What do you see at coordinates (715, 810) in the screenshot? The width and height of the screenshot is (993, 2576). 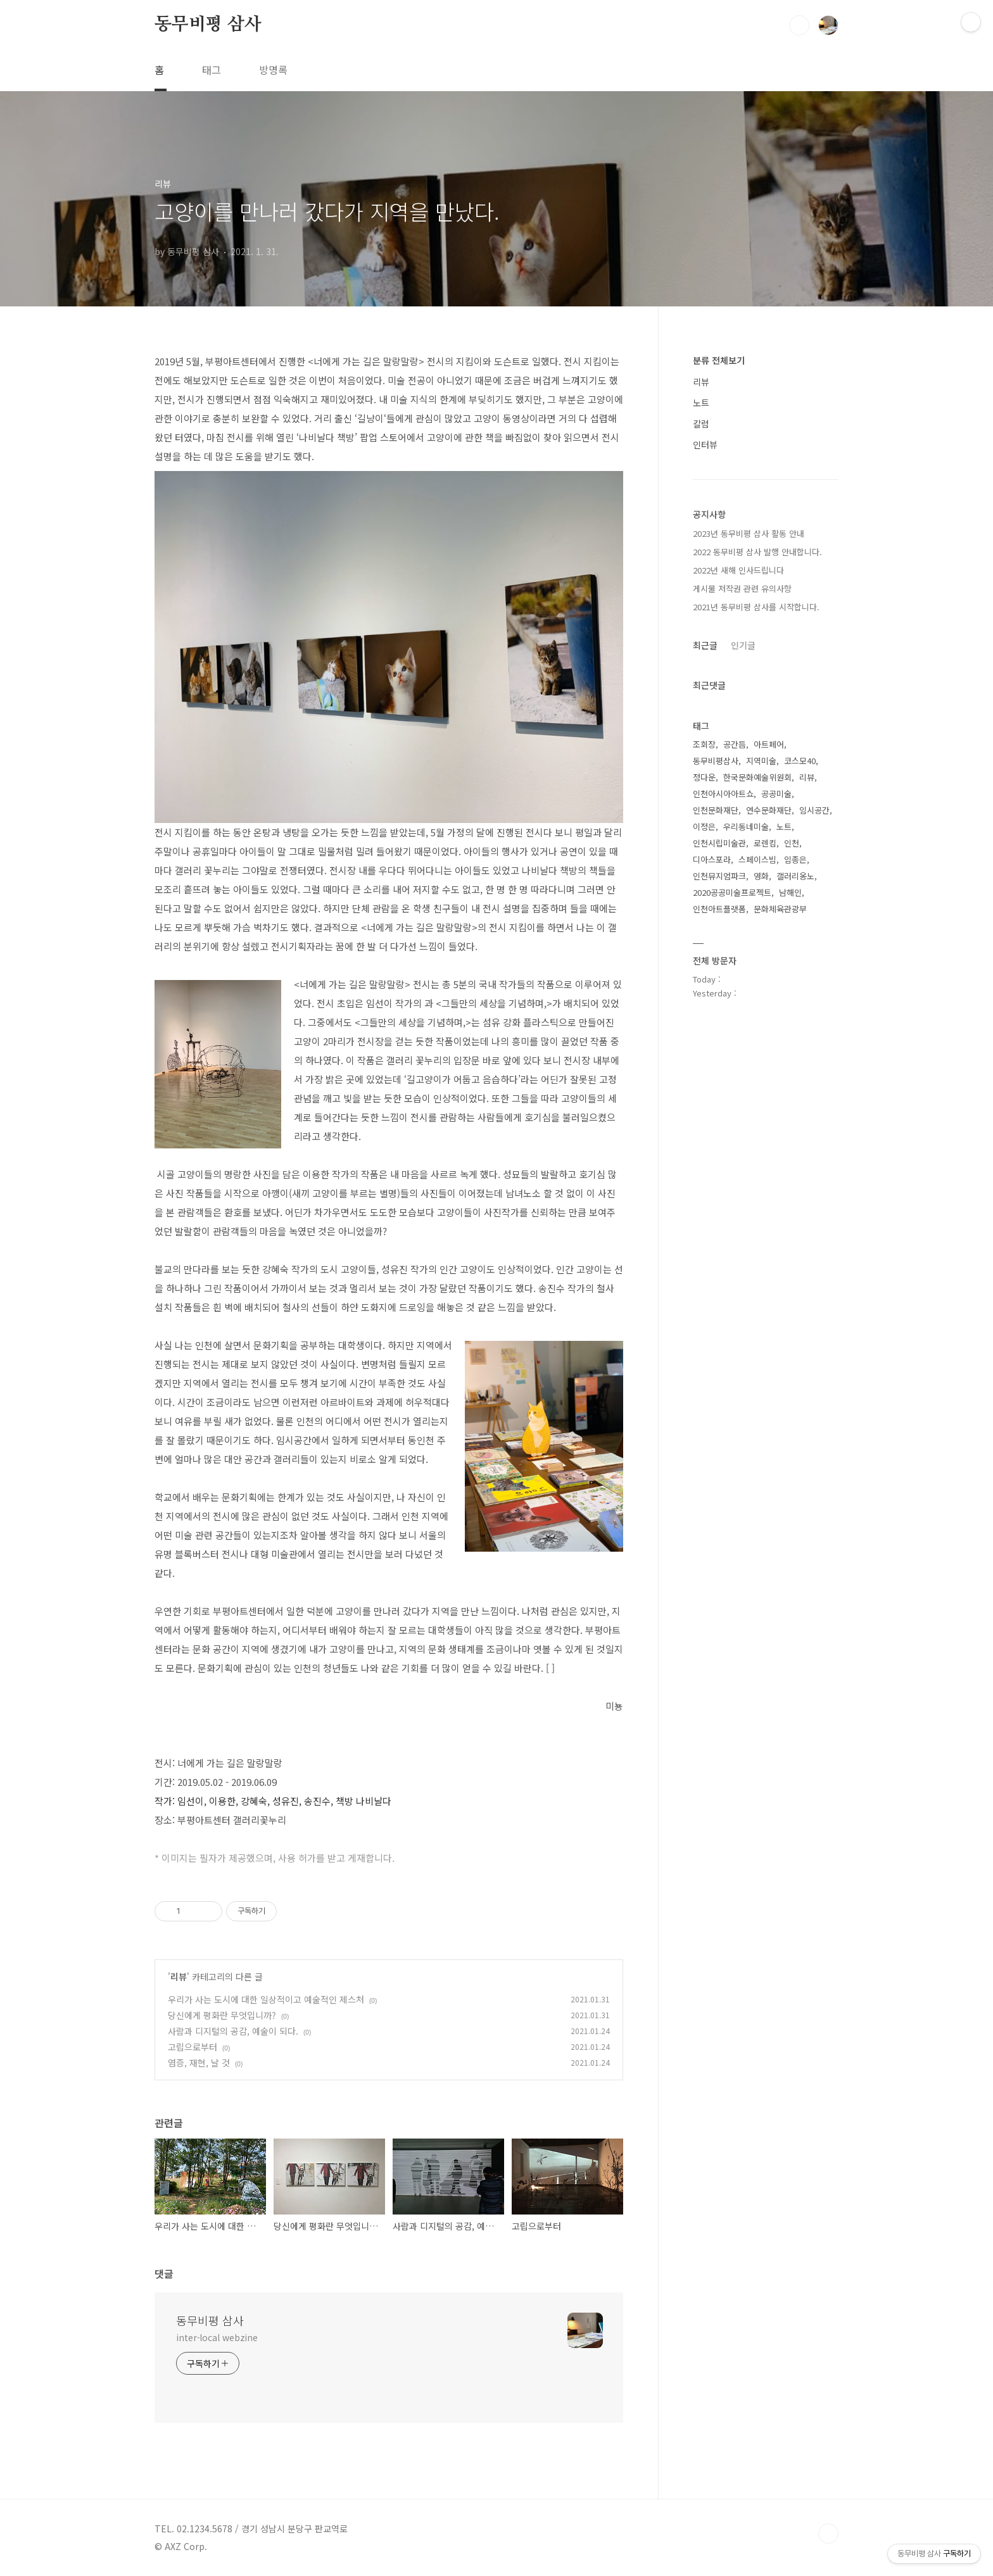 I see `인천문화재단` at bounding box center [715, 810].